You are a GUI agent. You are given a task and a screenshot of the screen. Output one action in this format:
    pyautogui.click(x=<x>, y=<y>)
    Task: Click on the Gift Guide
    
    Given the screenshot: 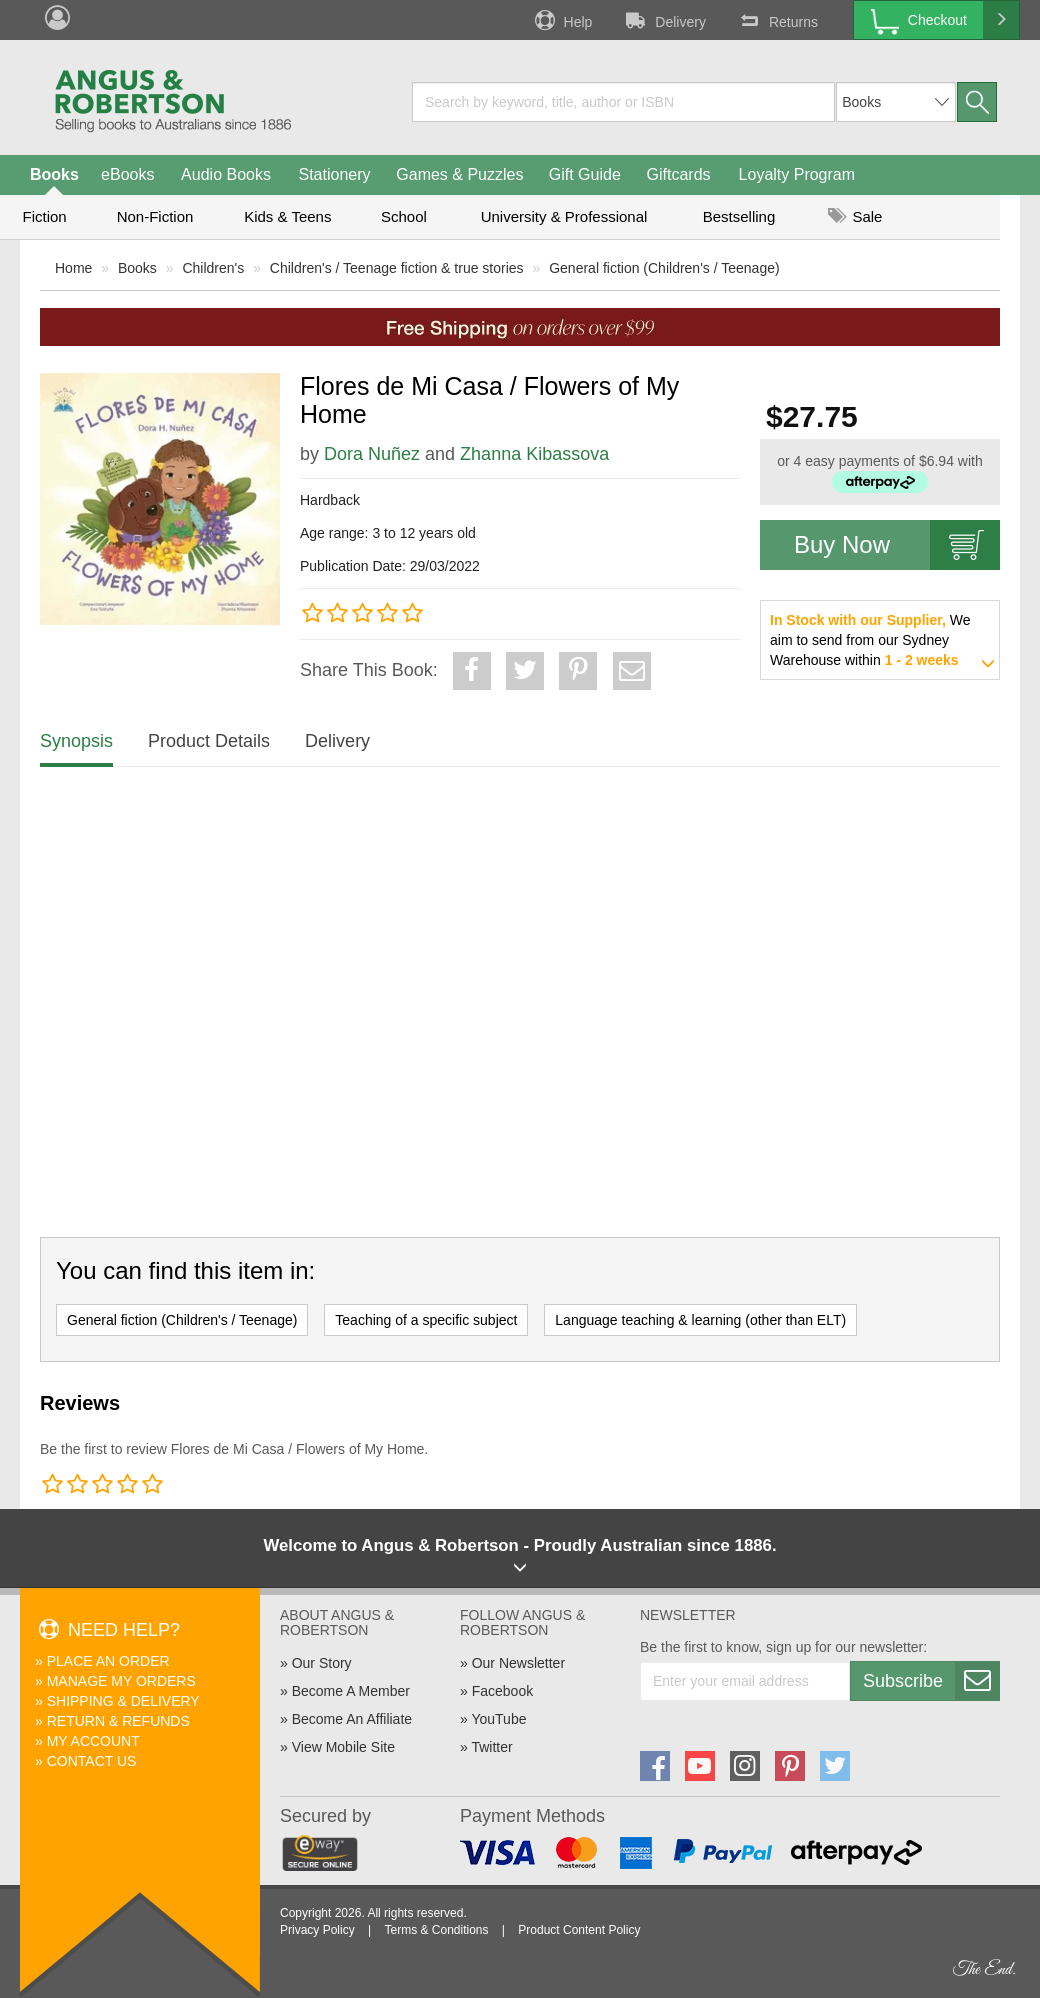 What is the action you would take?
    pyautogui.click(x=585, y=174)
    